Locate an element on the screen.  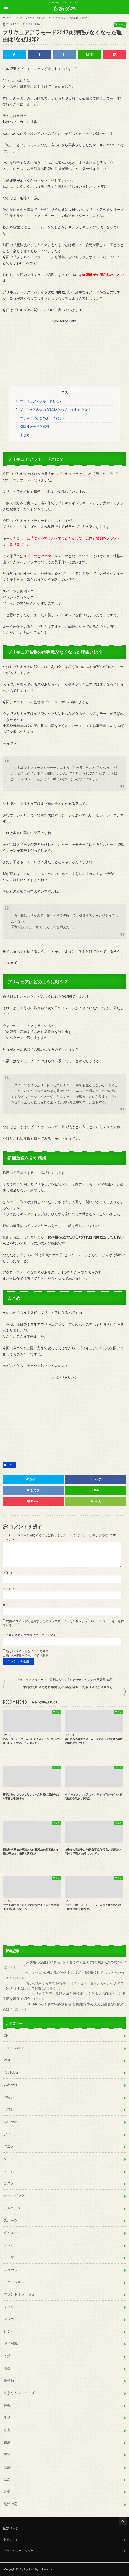
お花見 is located at coordinates (9, 2109).